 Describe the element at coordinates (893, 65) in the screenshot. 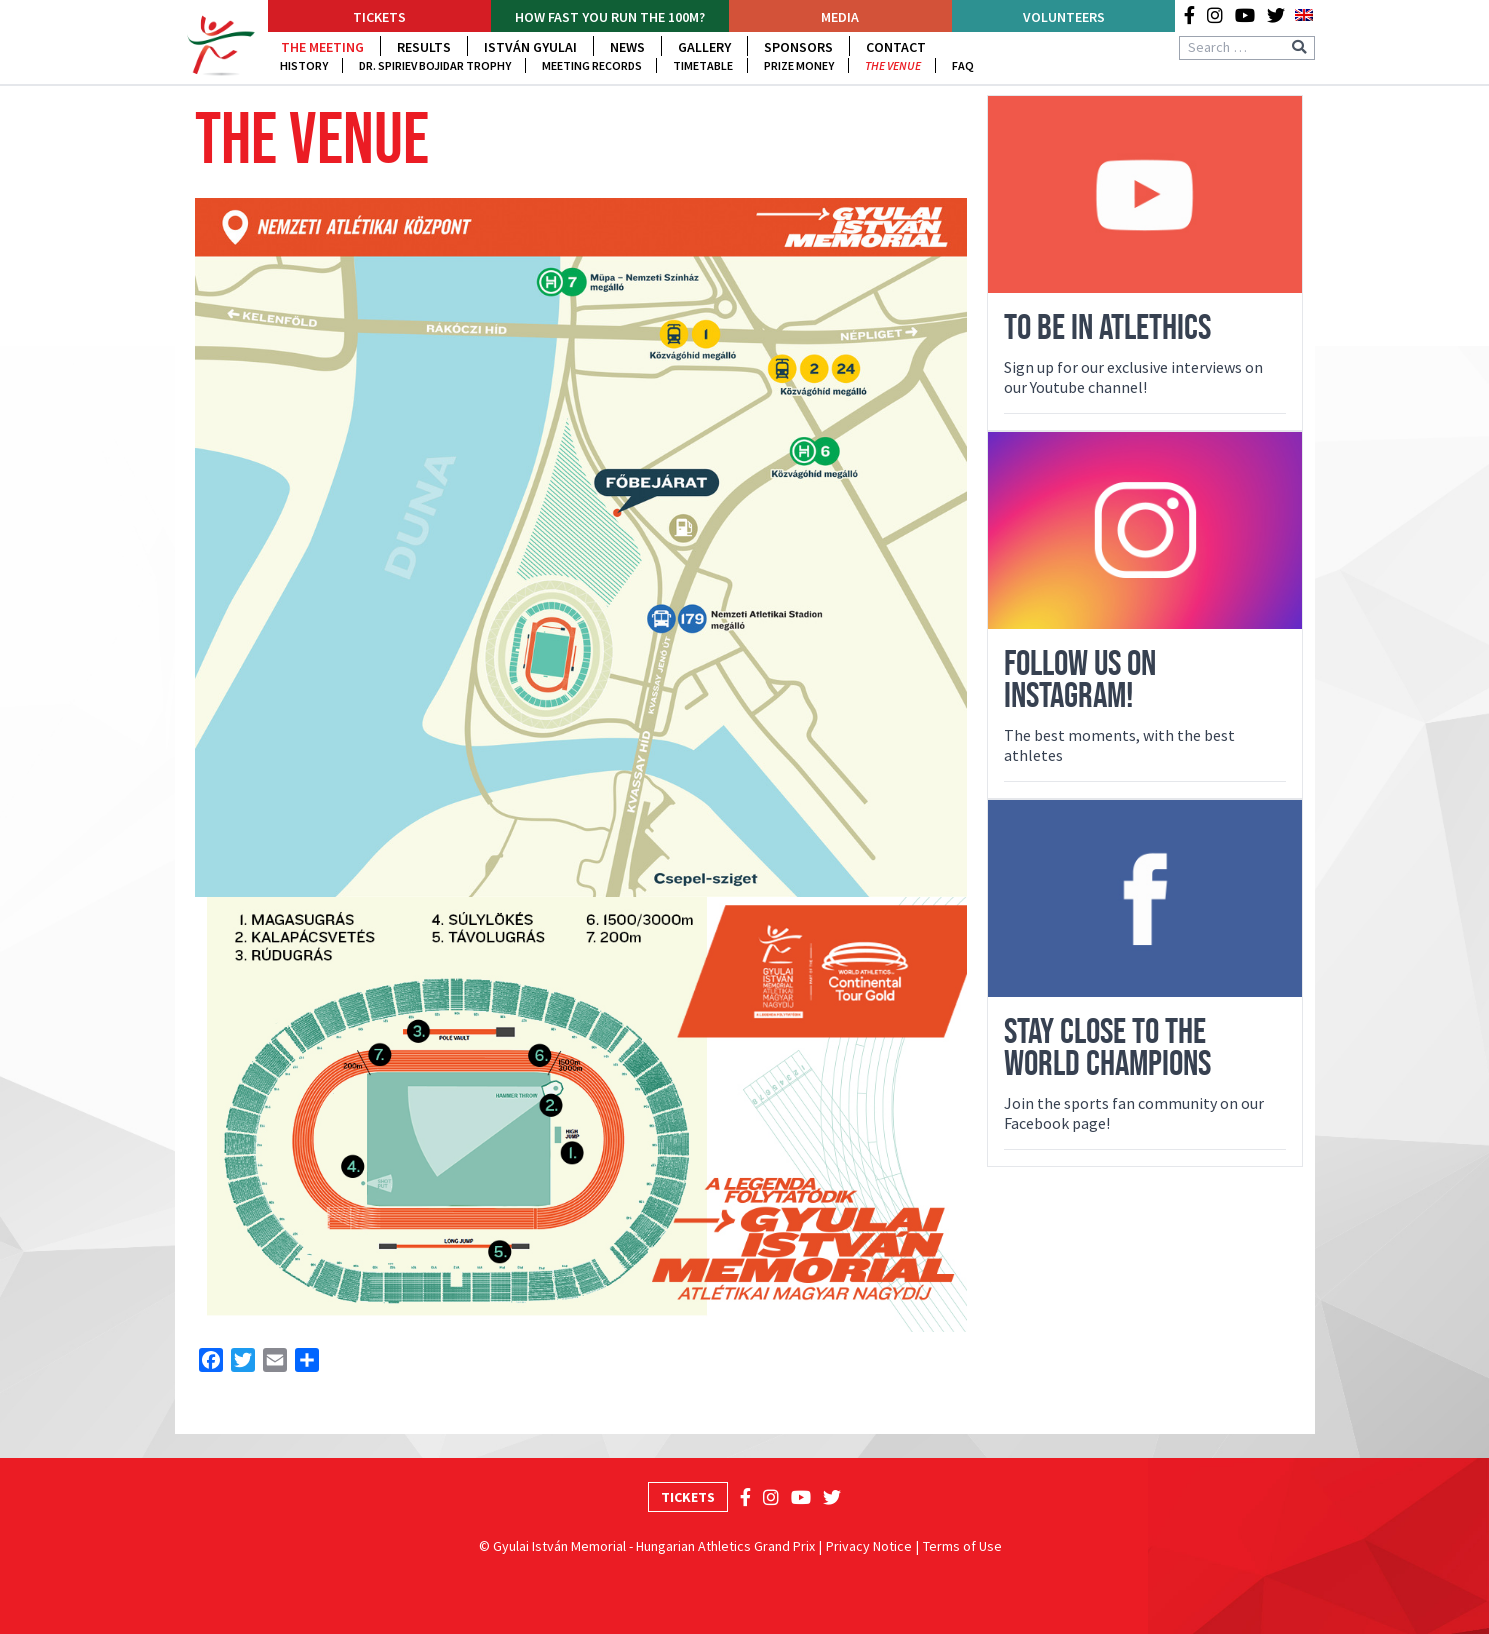

I see `The venue` at that location.